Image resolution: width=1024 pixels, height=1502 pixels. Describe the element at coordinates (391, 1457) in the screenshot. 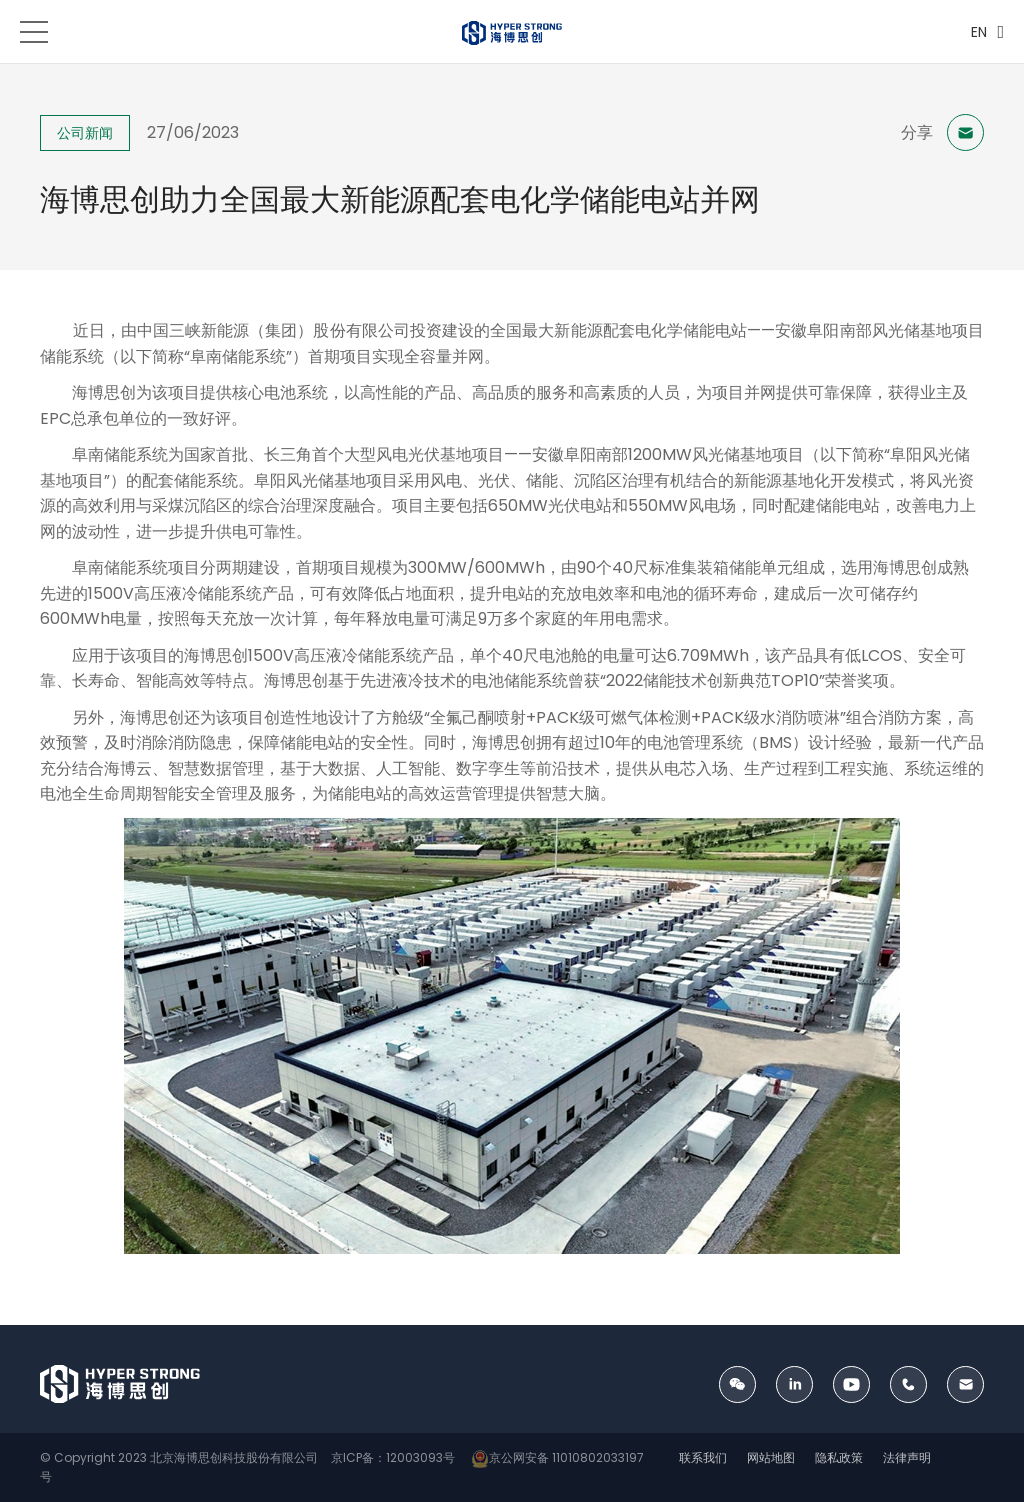

I see `京ICP备：12003093号` at that location.